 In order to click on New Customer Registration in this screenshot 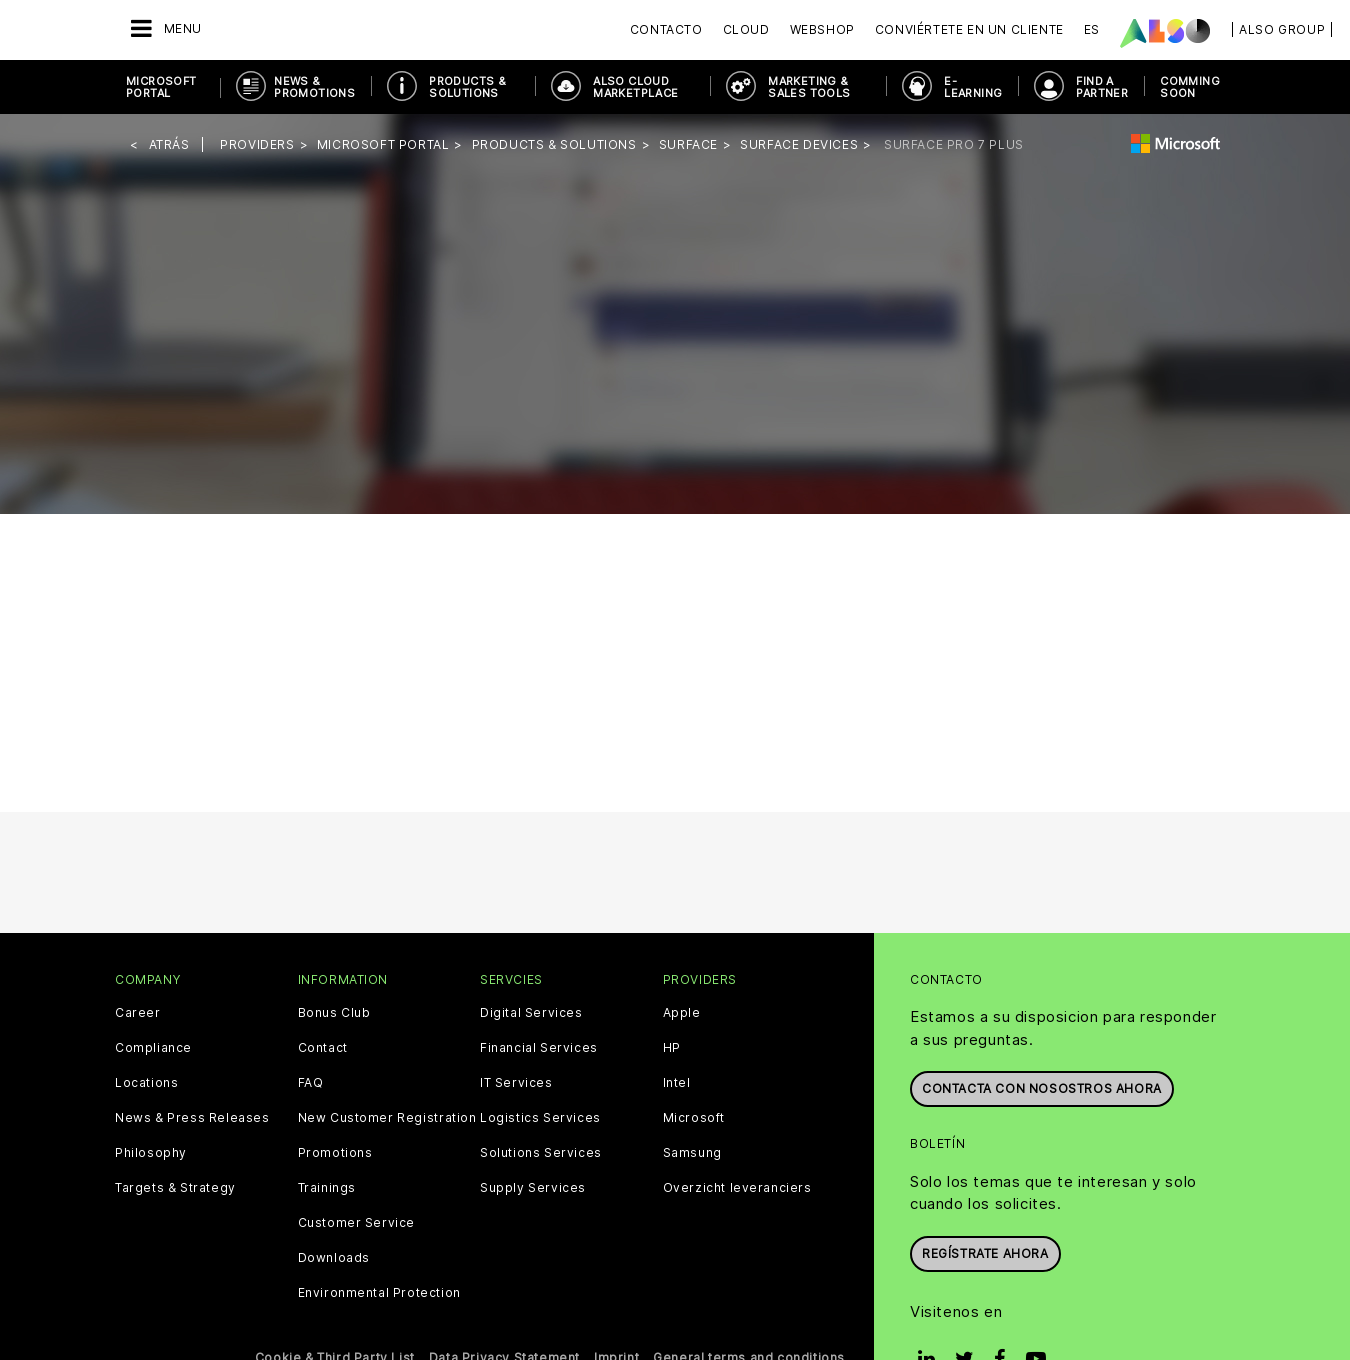, I will do `click(387, 1118)`.